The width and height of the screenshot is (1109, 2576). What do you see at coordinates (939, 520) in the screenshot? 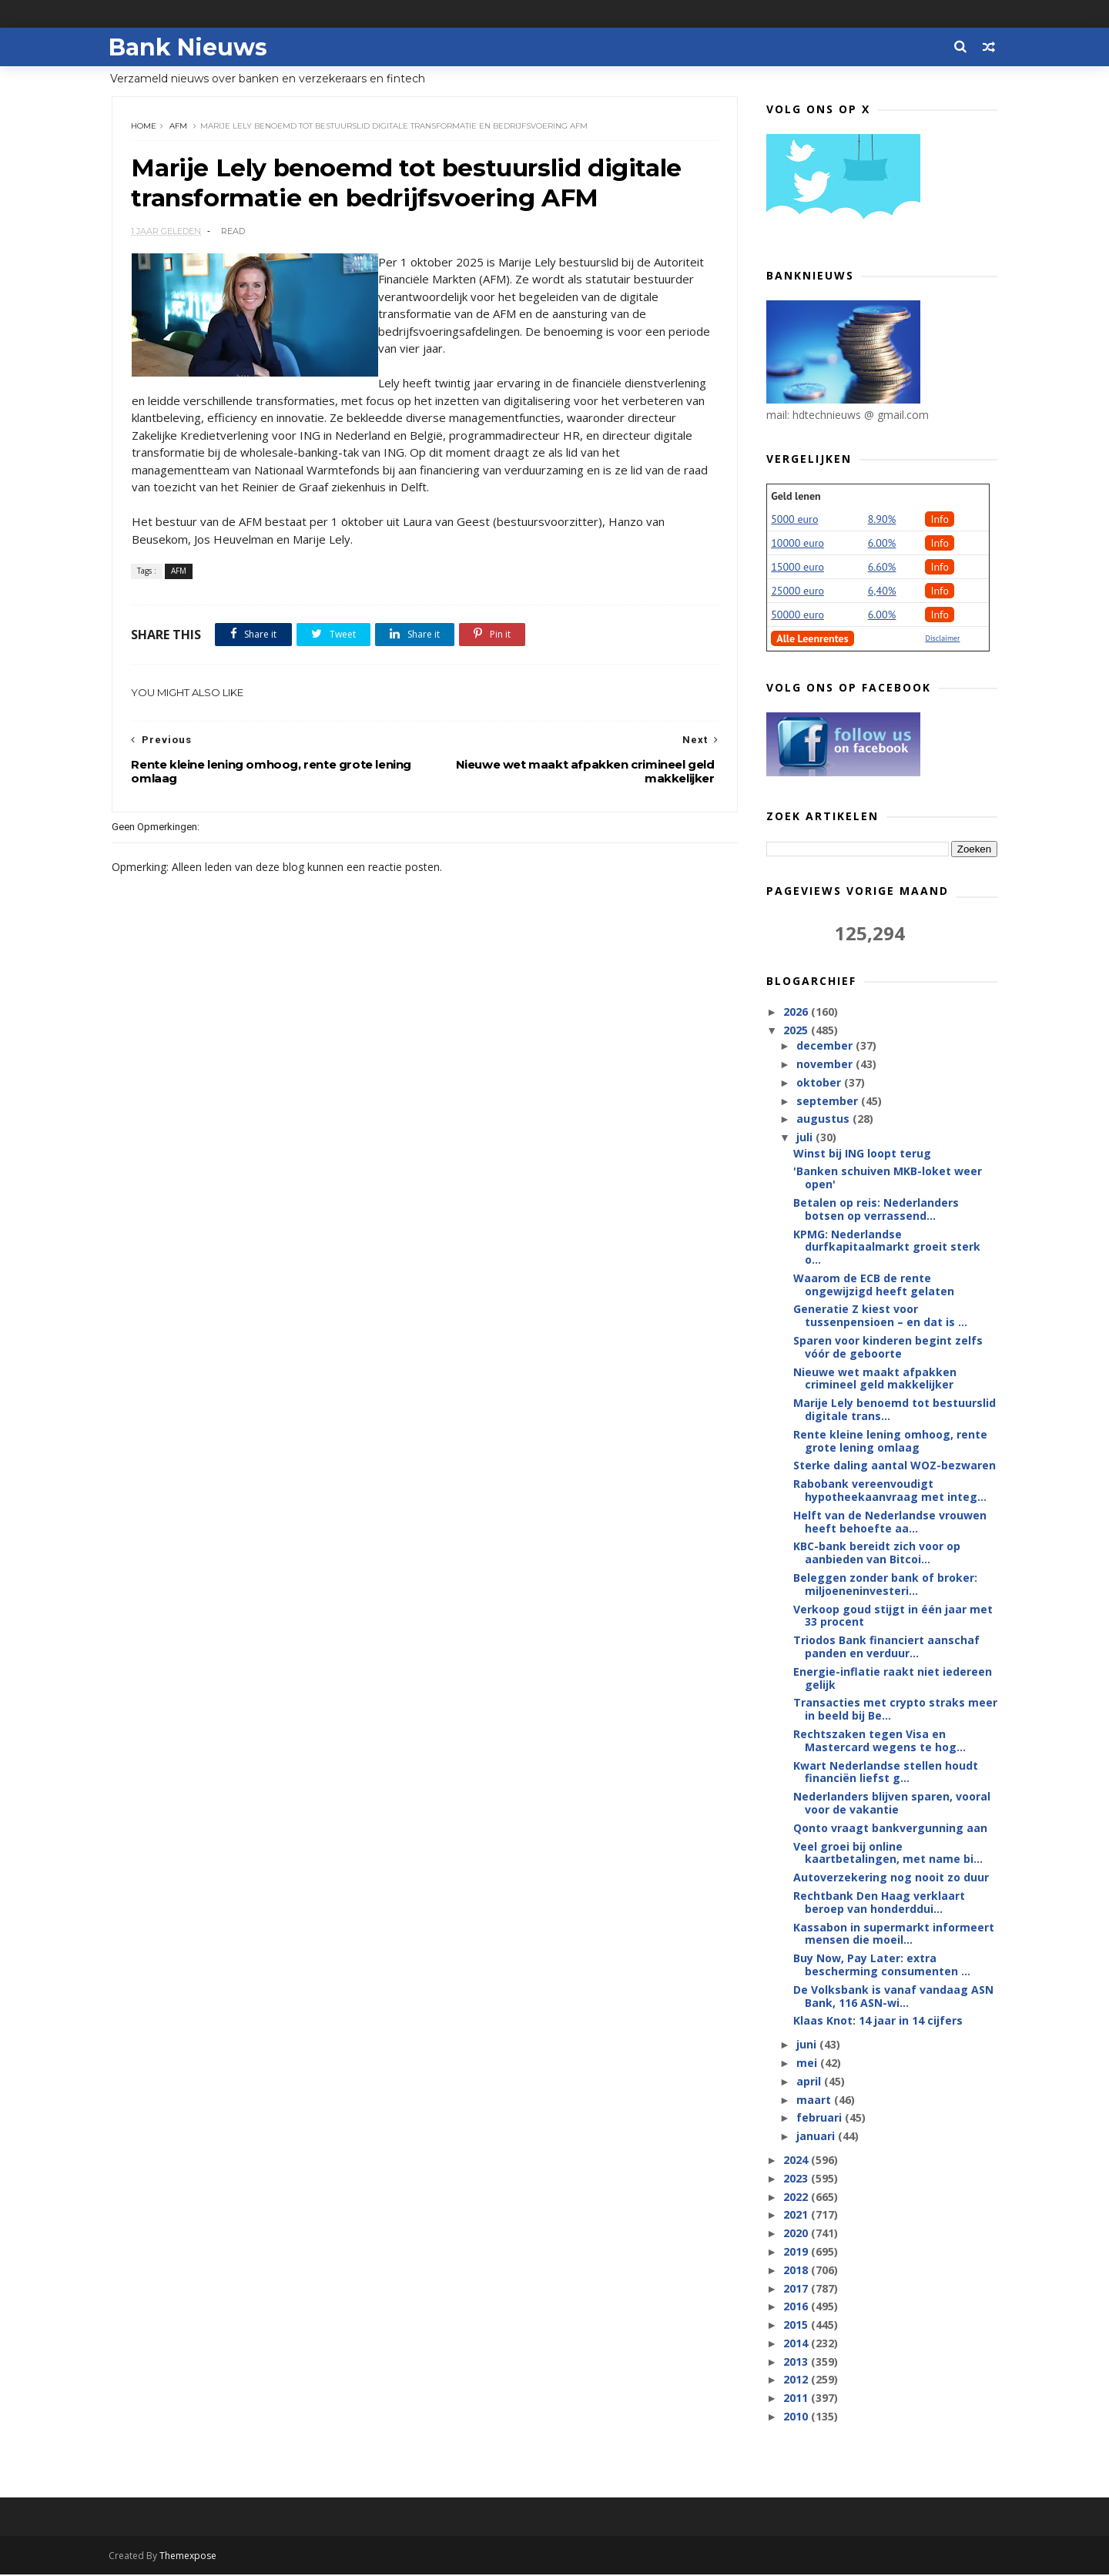
I see `Info` at bounding box center [939, 520].